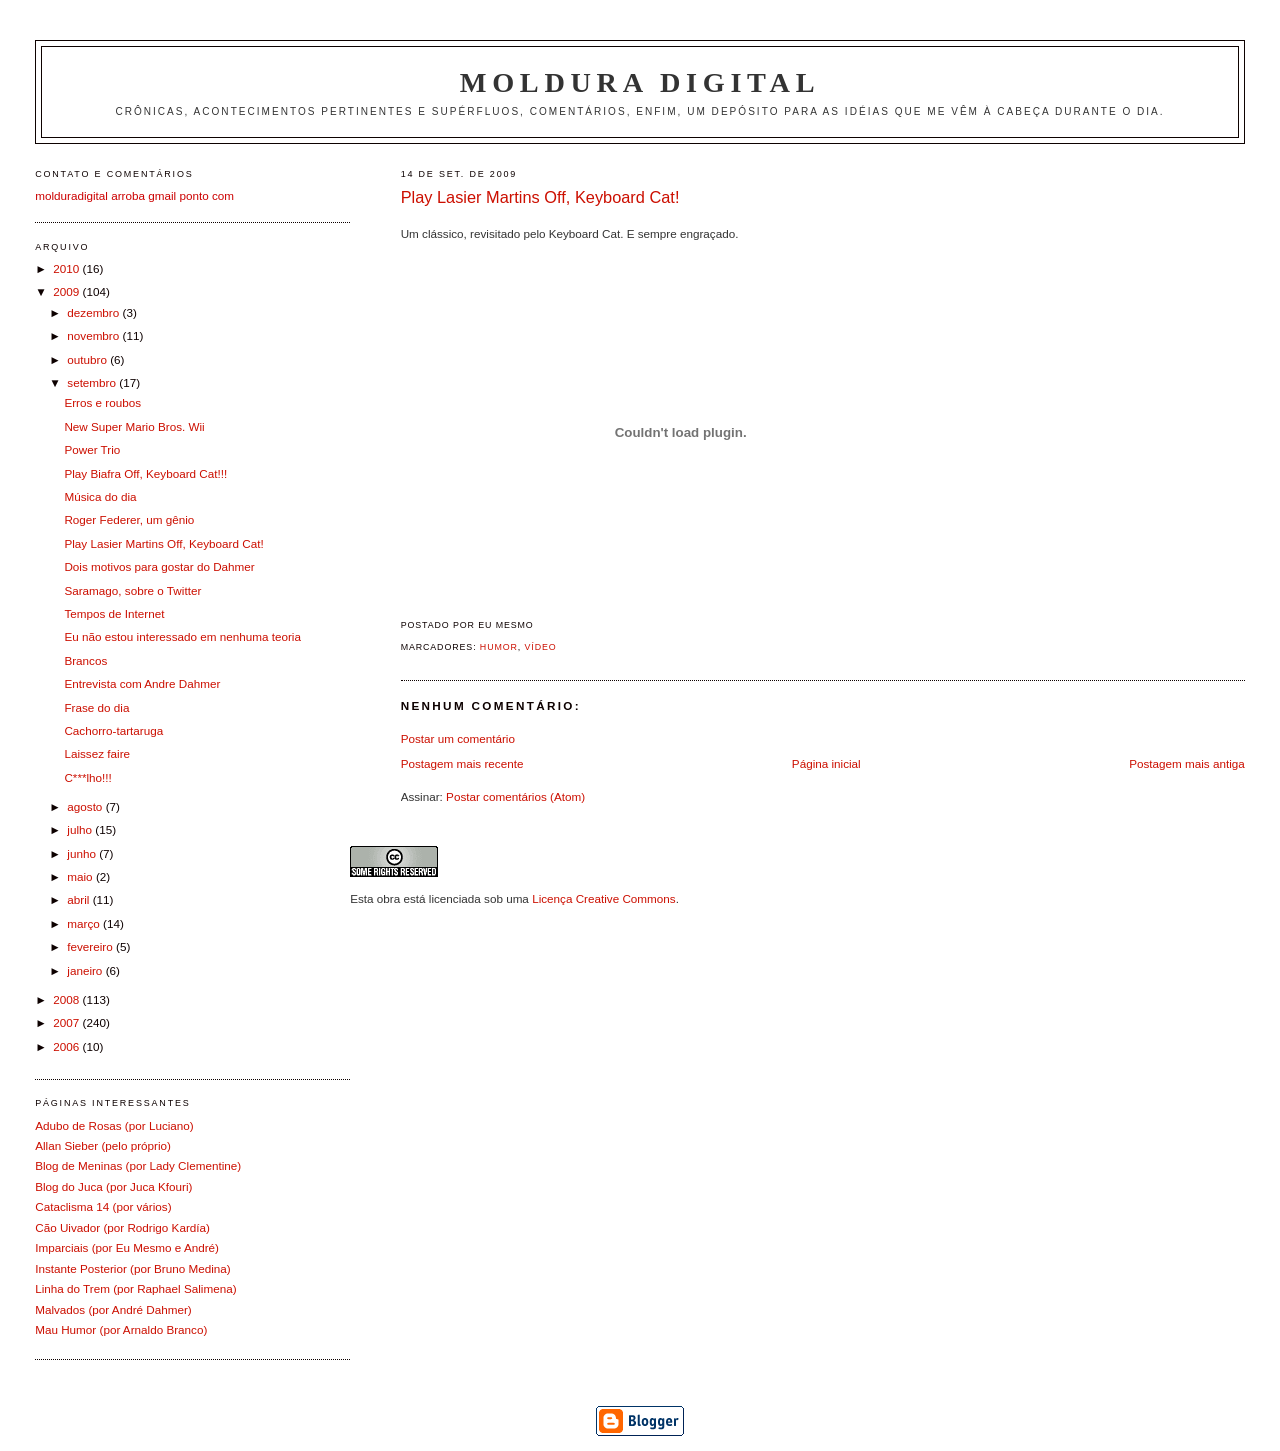  Describe the element at coordinates (113, 730) in the screenshot. I see `Cachorro-tartaruga` at that location.